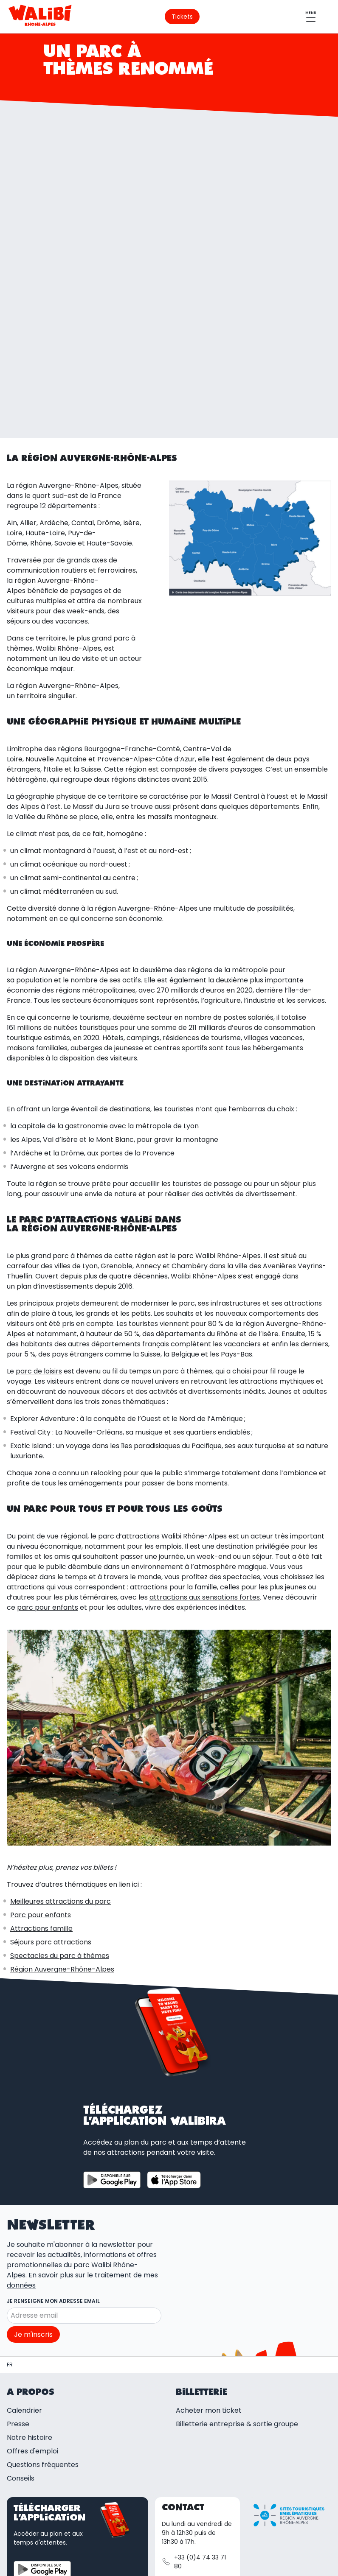  What do you see at coordinates (62, 1819) in the screenshot?
I see `Région Auvergne-Rhône-Alpes` at bounding box center [62, 1819].